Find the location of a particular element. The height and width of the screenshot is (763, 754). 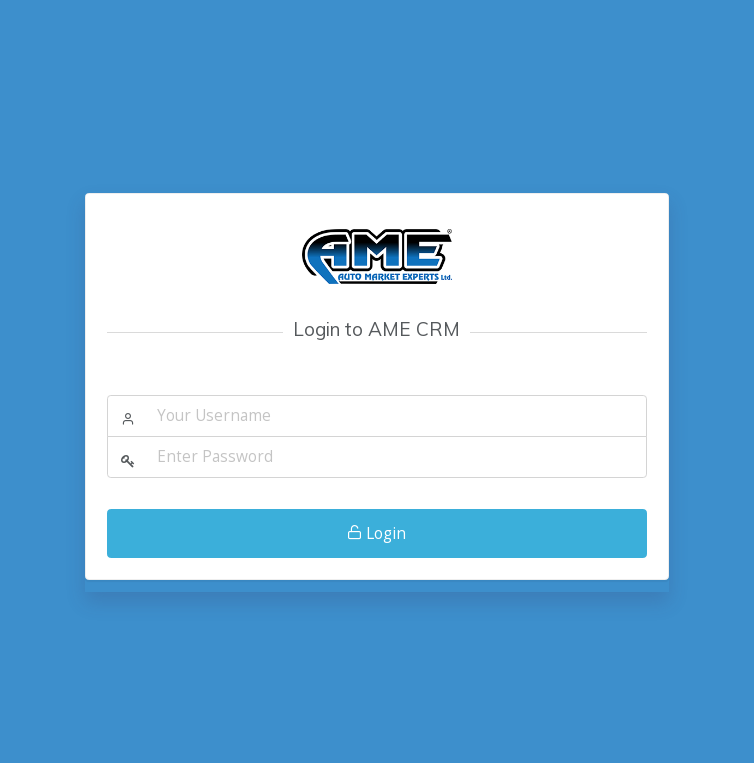

Login is located at coordinates (376, 533).